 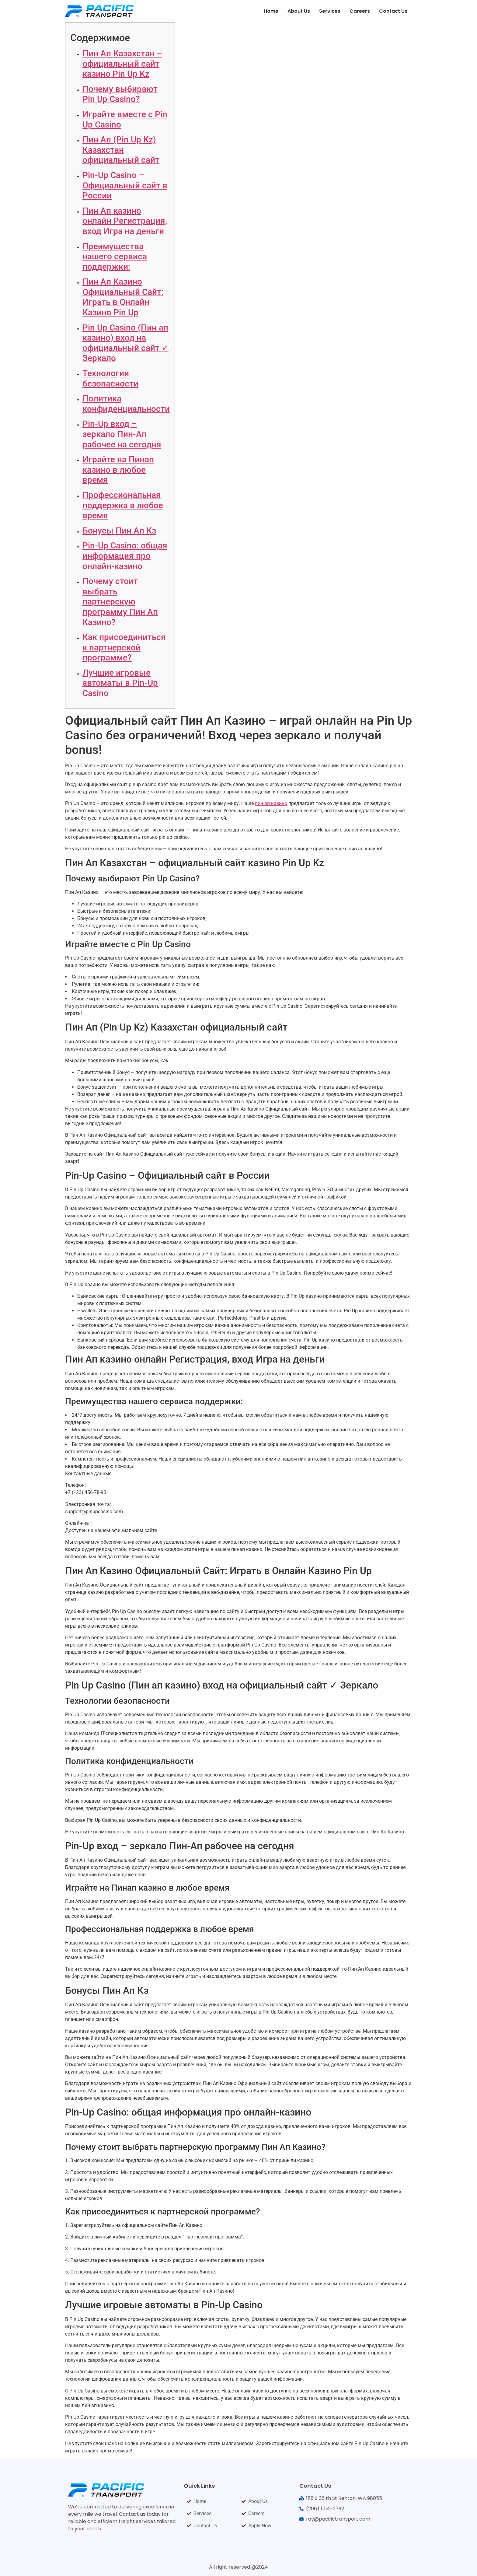 I want to click on Политика конфиденциальности, so click(x=126, y=404).